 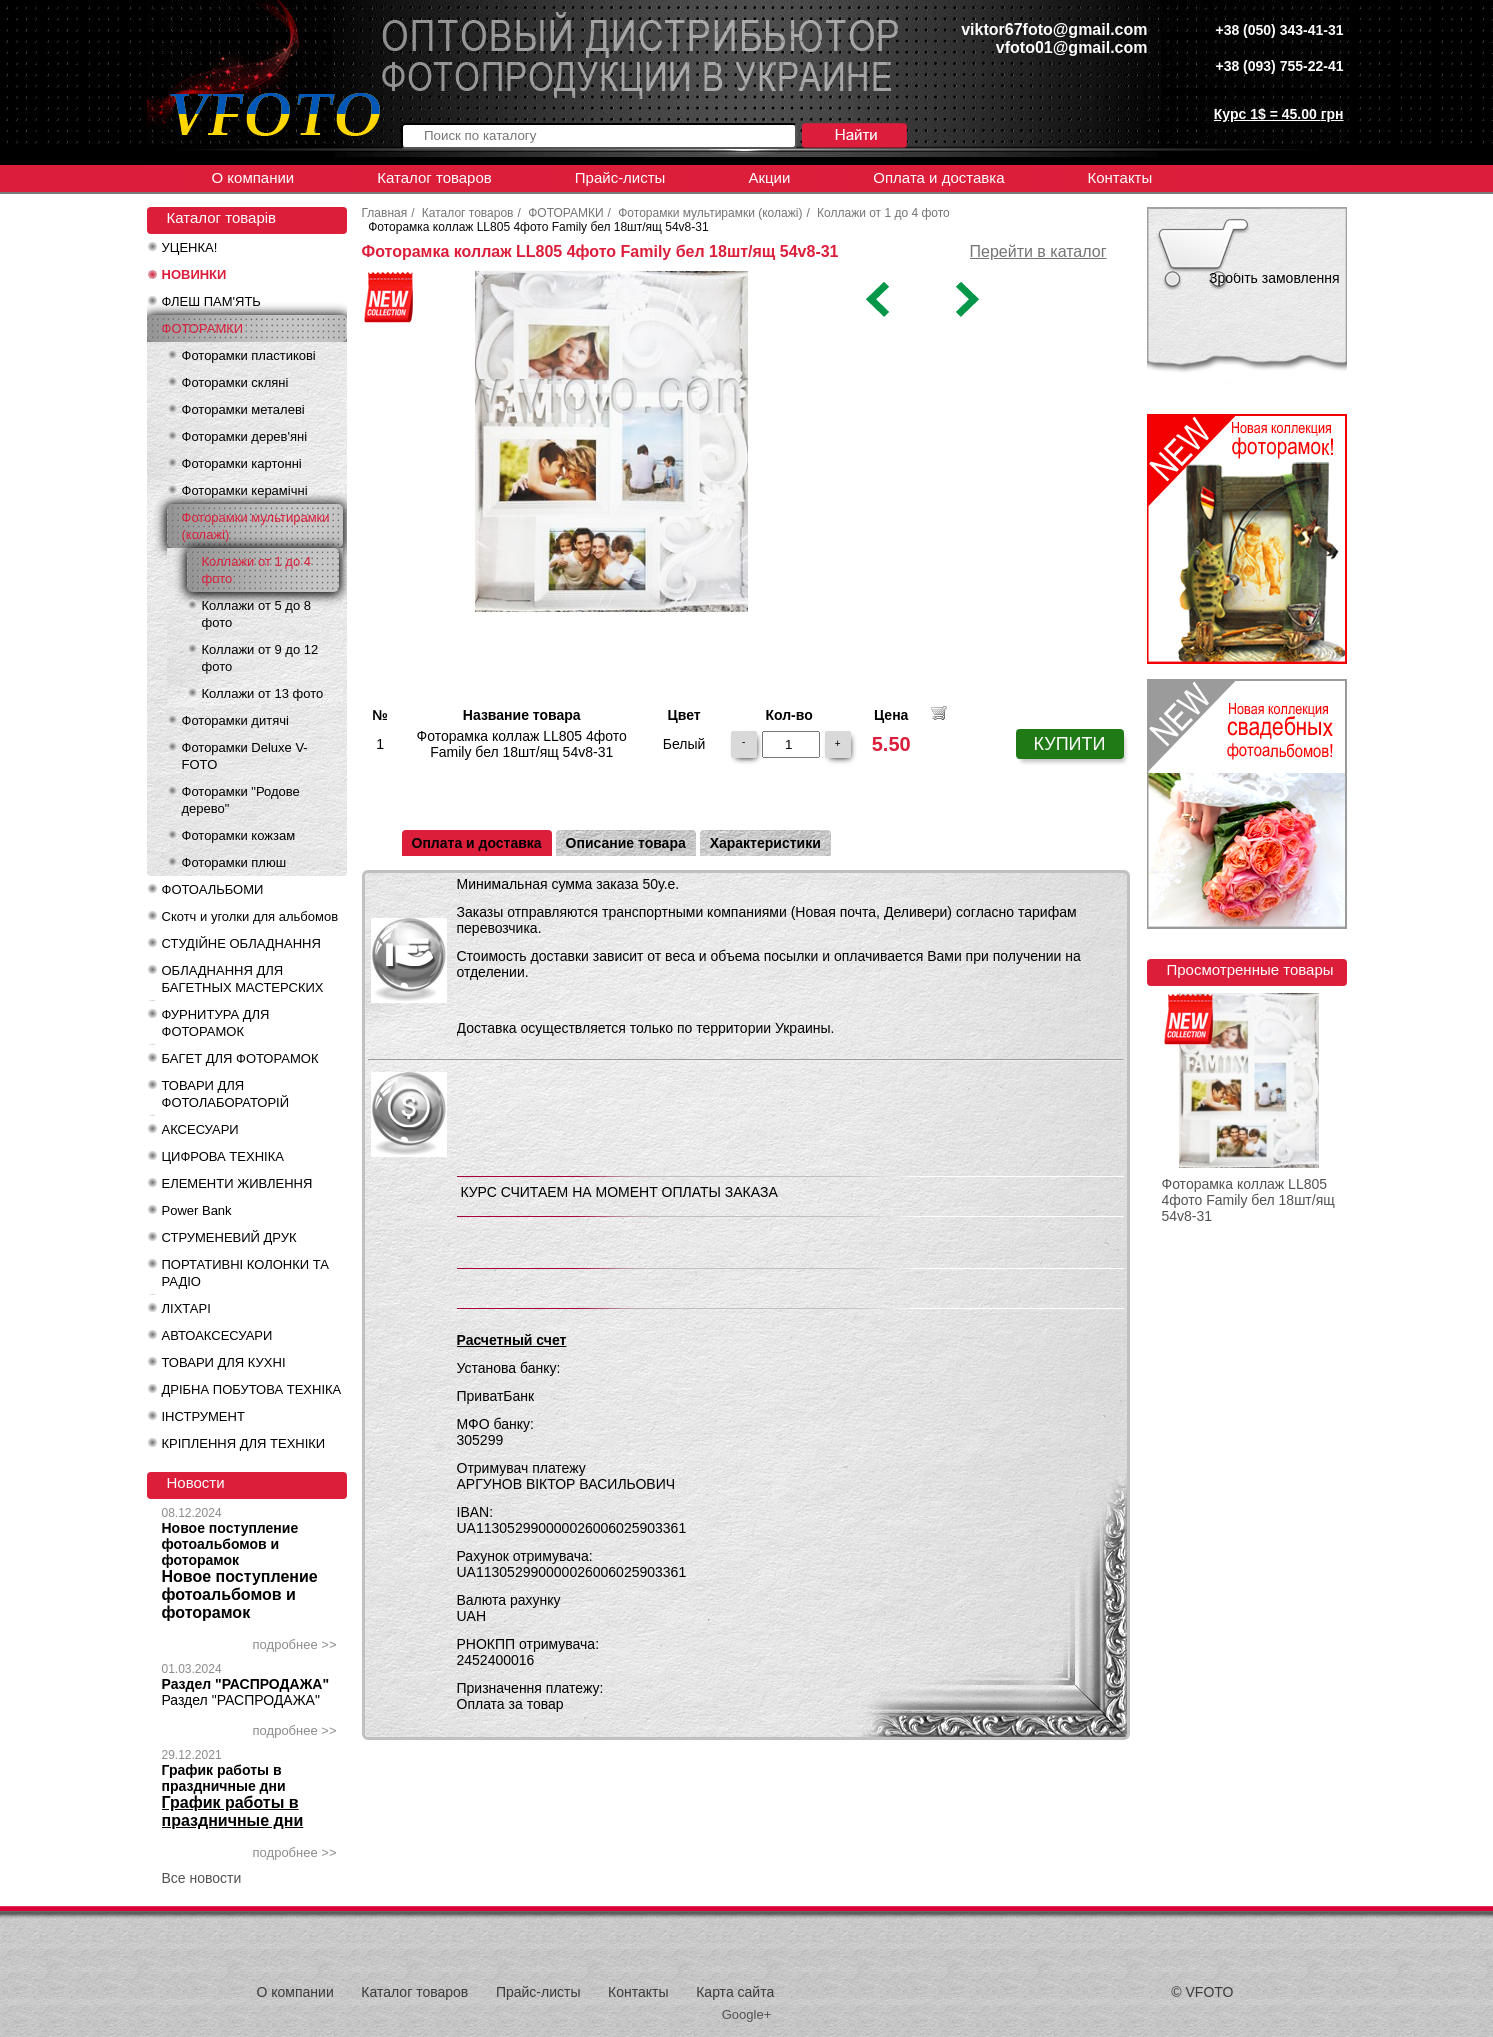 I want to click on Фоторамки дерев'яні, so click(x=245, y=436).